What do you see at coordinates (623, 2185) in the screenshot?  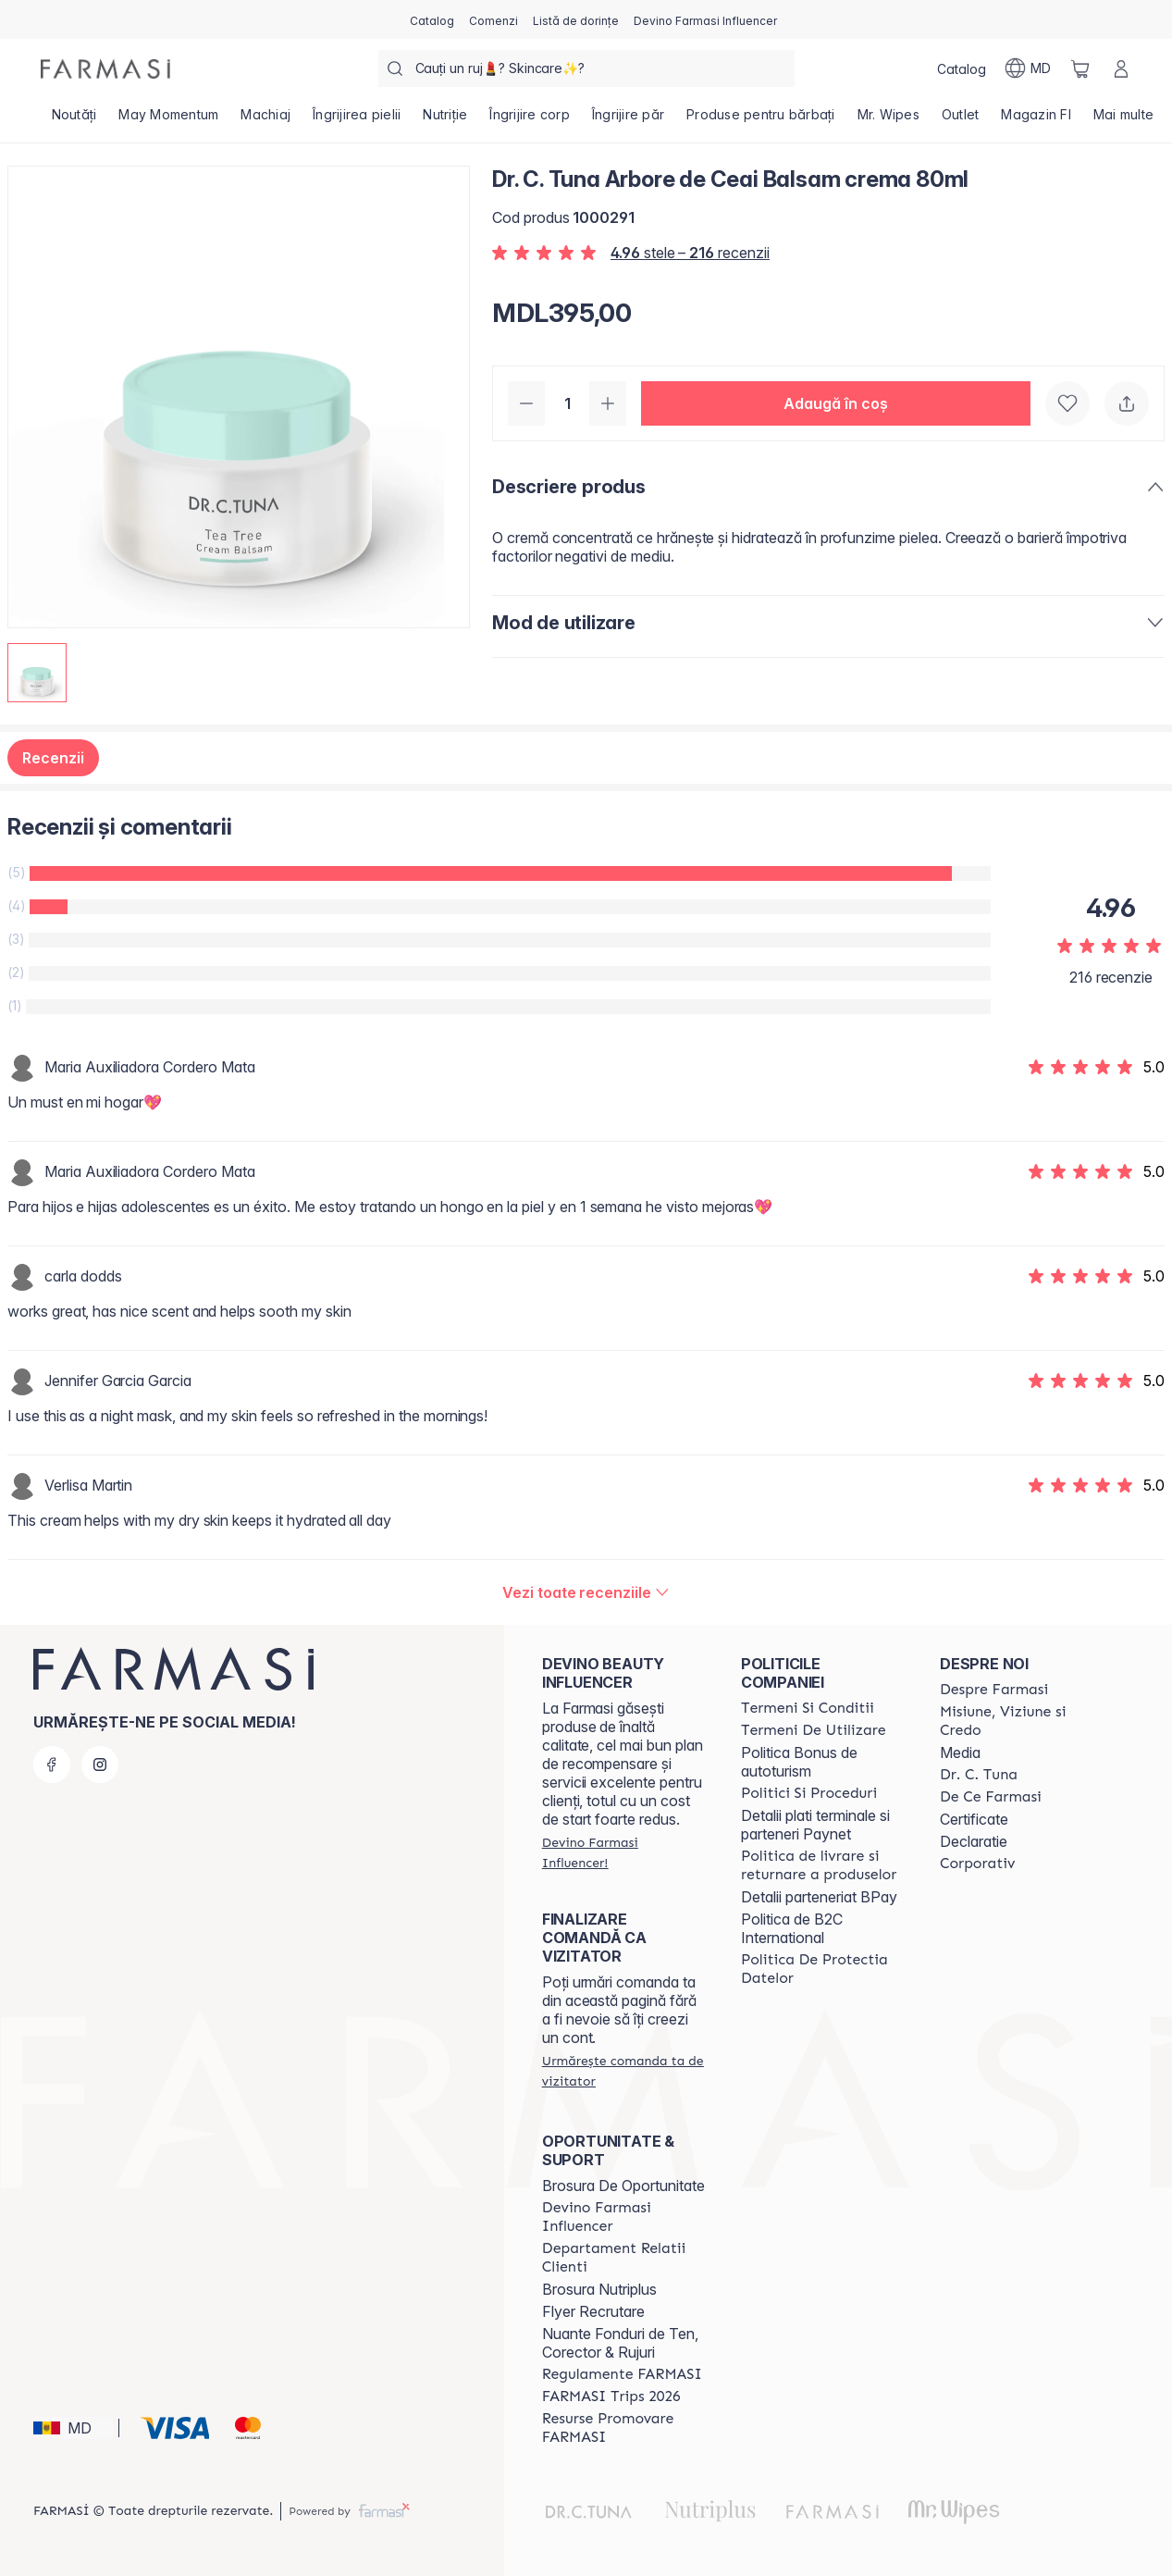 I see `Brosura De Oportunitate` at bounding box center [623, 2185].